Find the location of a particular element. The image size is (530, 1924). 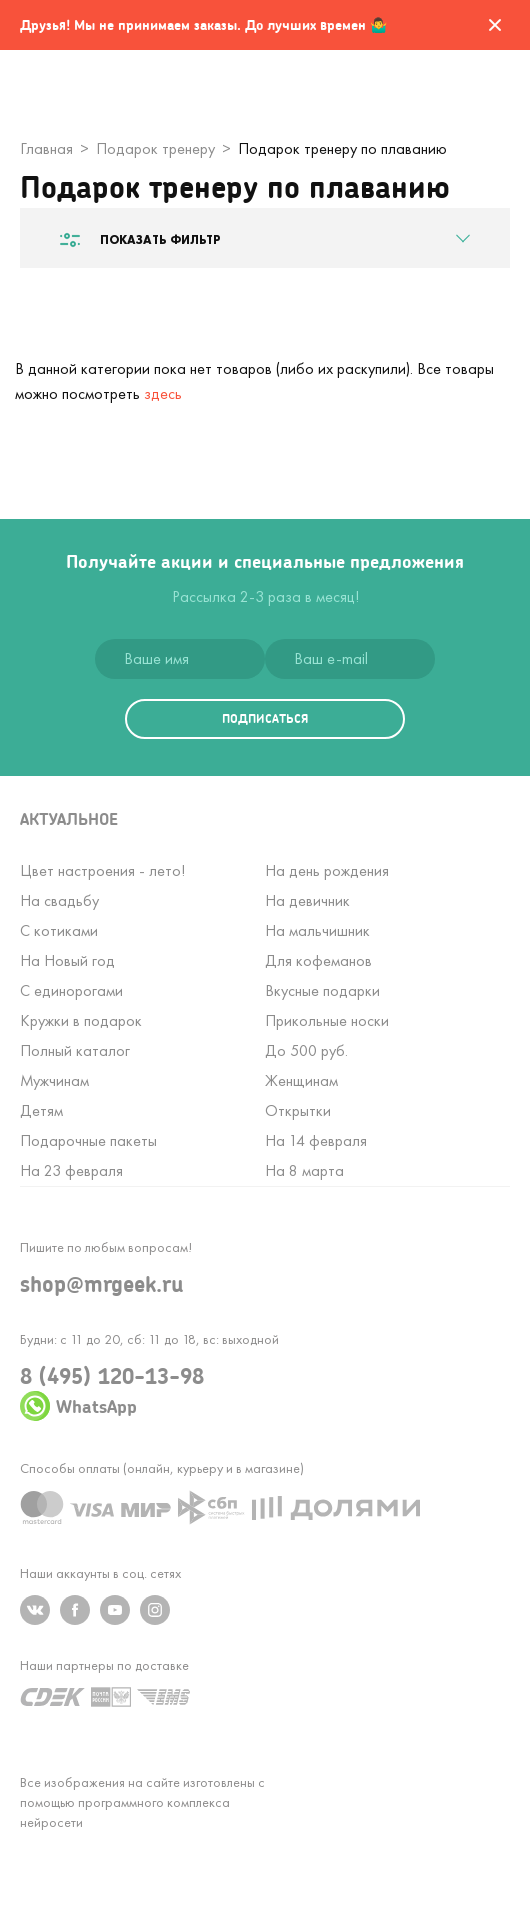

Кружки в подарок is located at coordinates (81, 1020).